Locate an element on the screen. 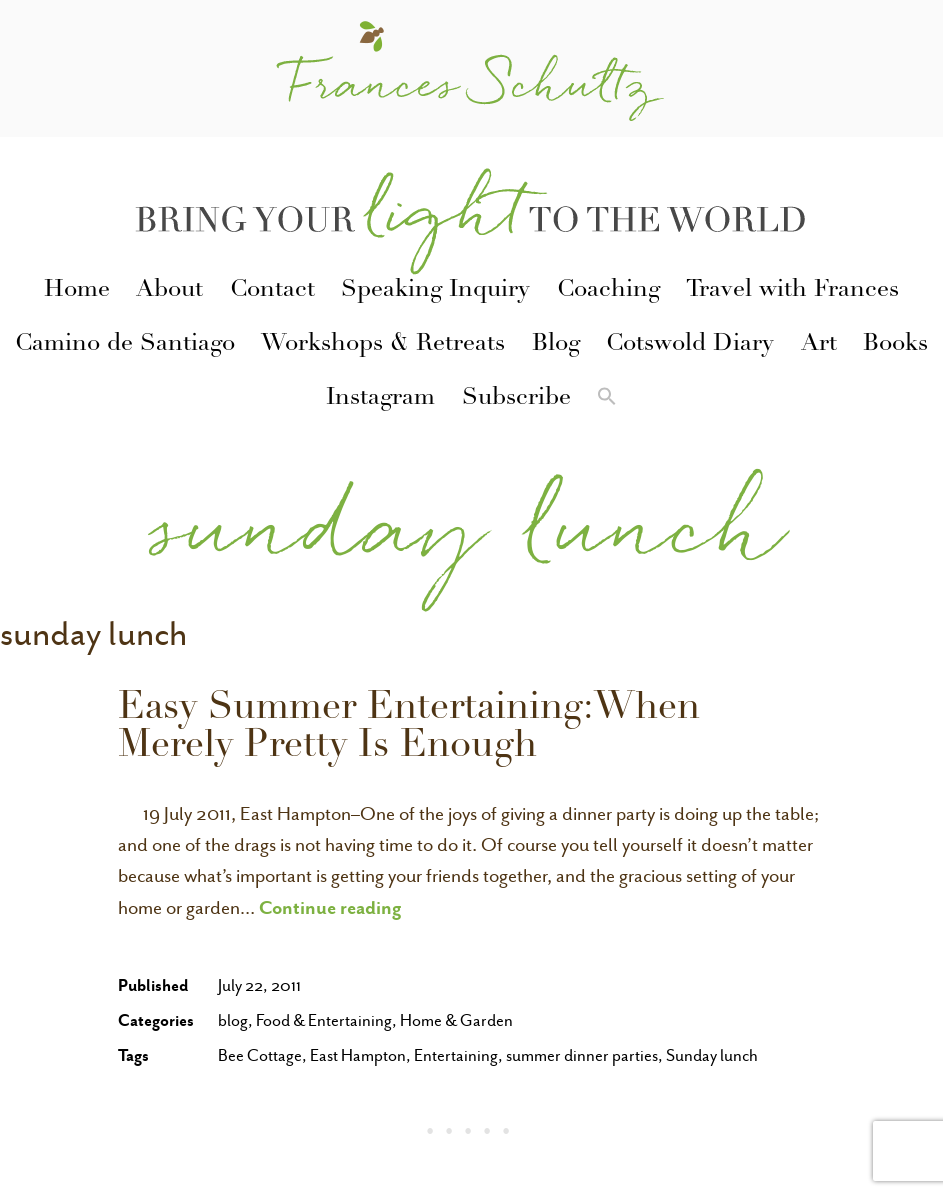  Home is located at coordinates (77, 291).